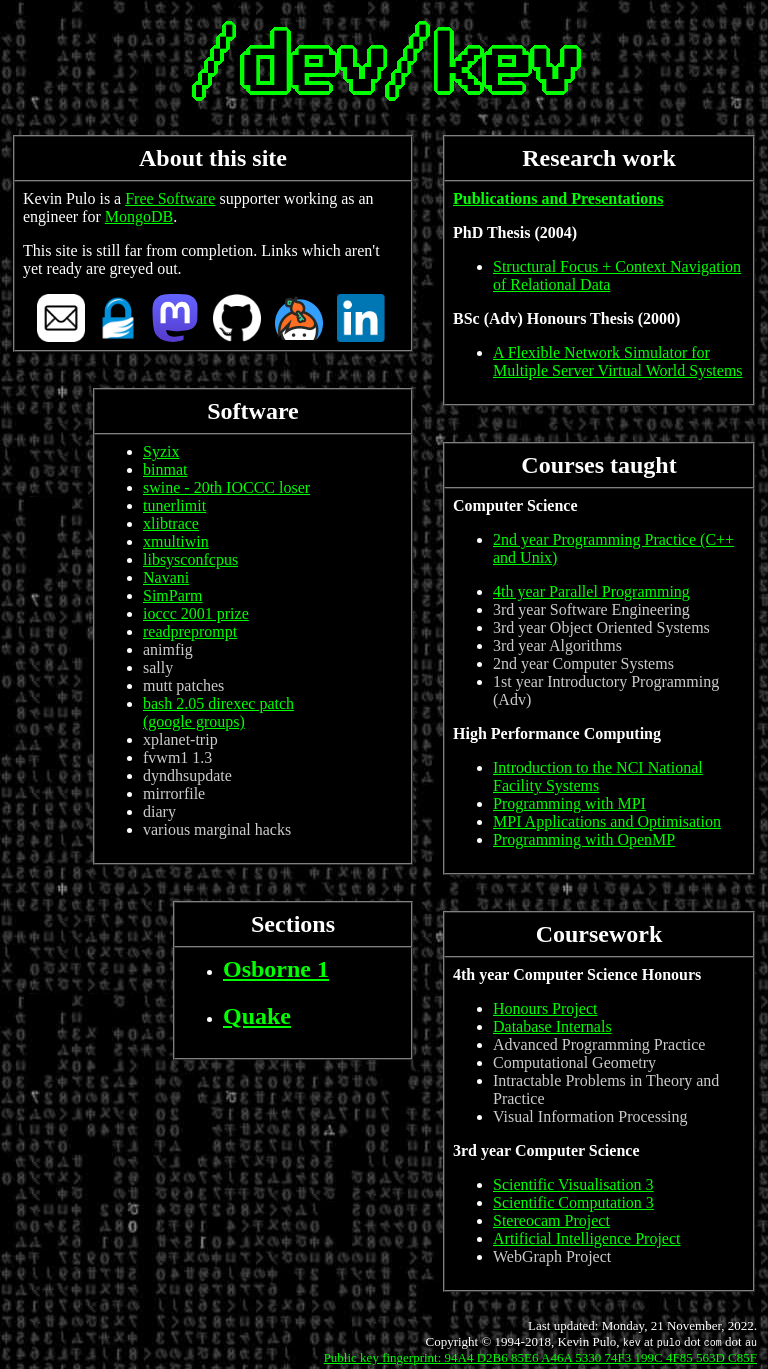  I want to click on swine - 20th IOCCC loser, so click(226, 487).